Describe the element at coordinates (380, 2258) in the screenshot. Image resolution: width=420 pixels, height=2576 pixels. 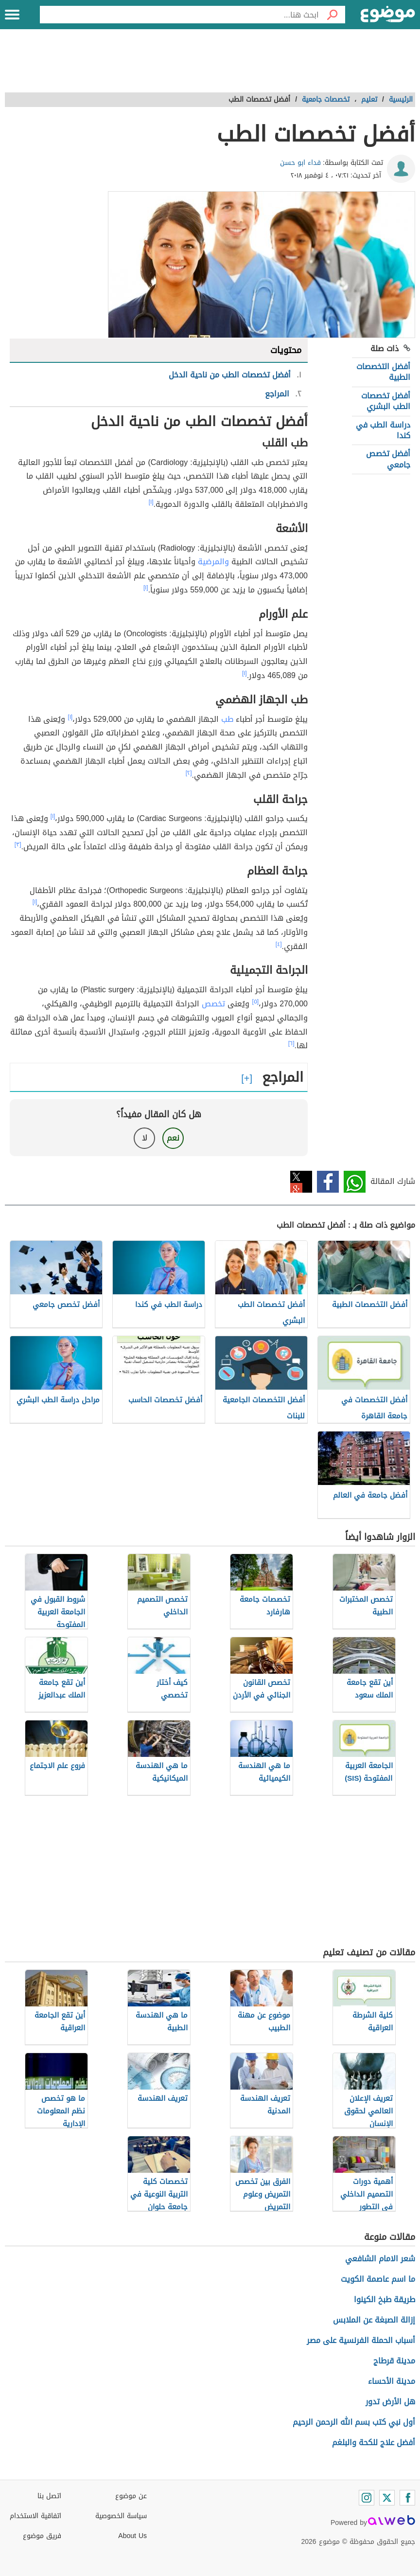
I see `شعر الامام الشافعي` at that location.